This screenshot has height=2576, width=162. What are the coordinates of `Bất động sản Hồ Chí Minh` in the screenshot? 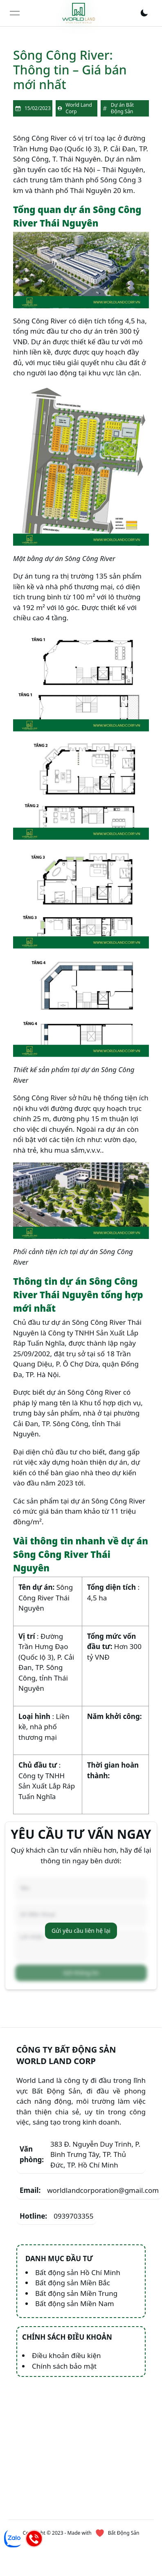 It's located at (77, 2272).